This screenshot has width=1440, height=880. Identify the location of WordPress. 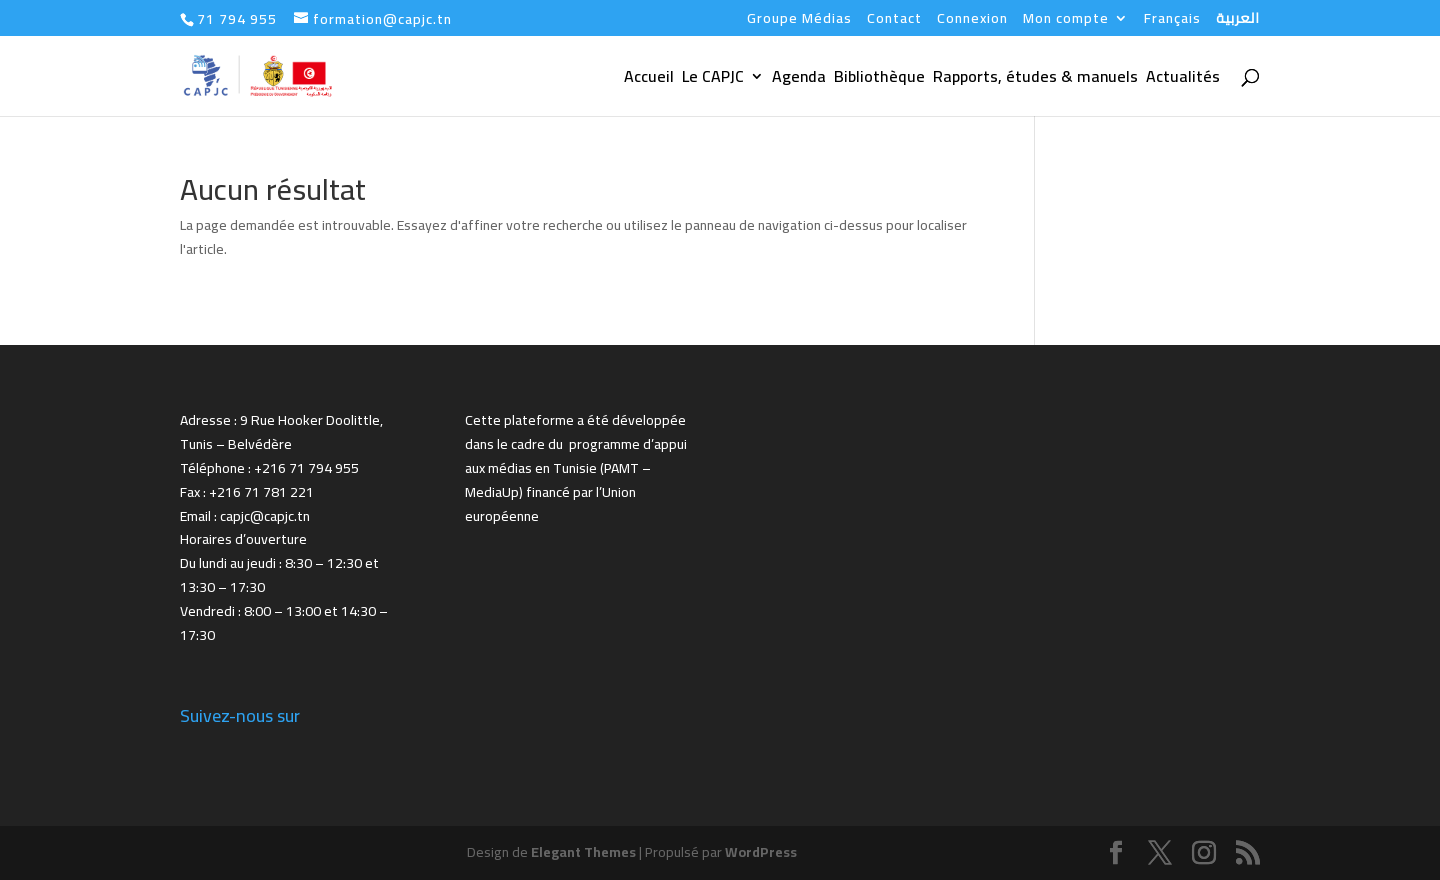
(761, 852).